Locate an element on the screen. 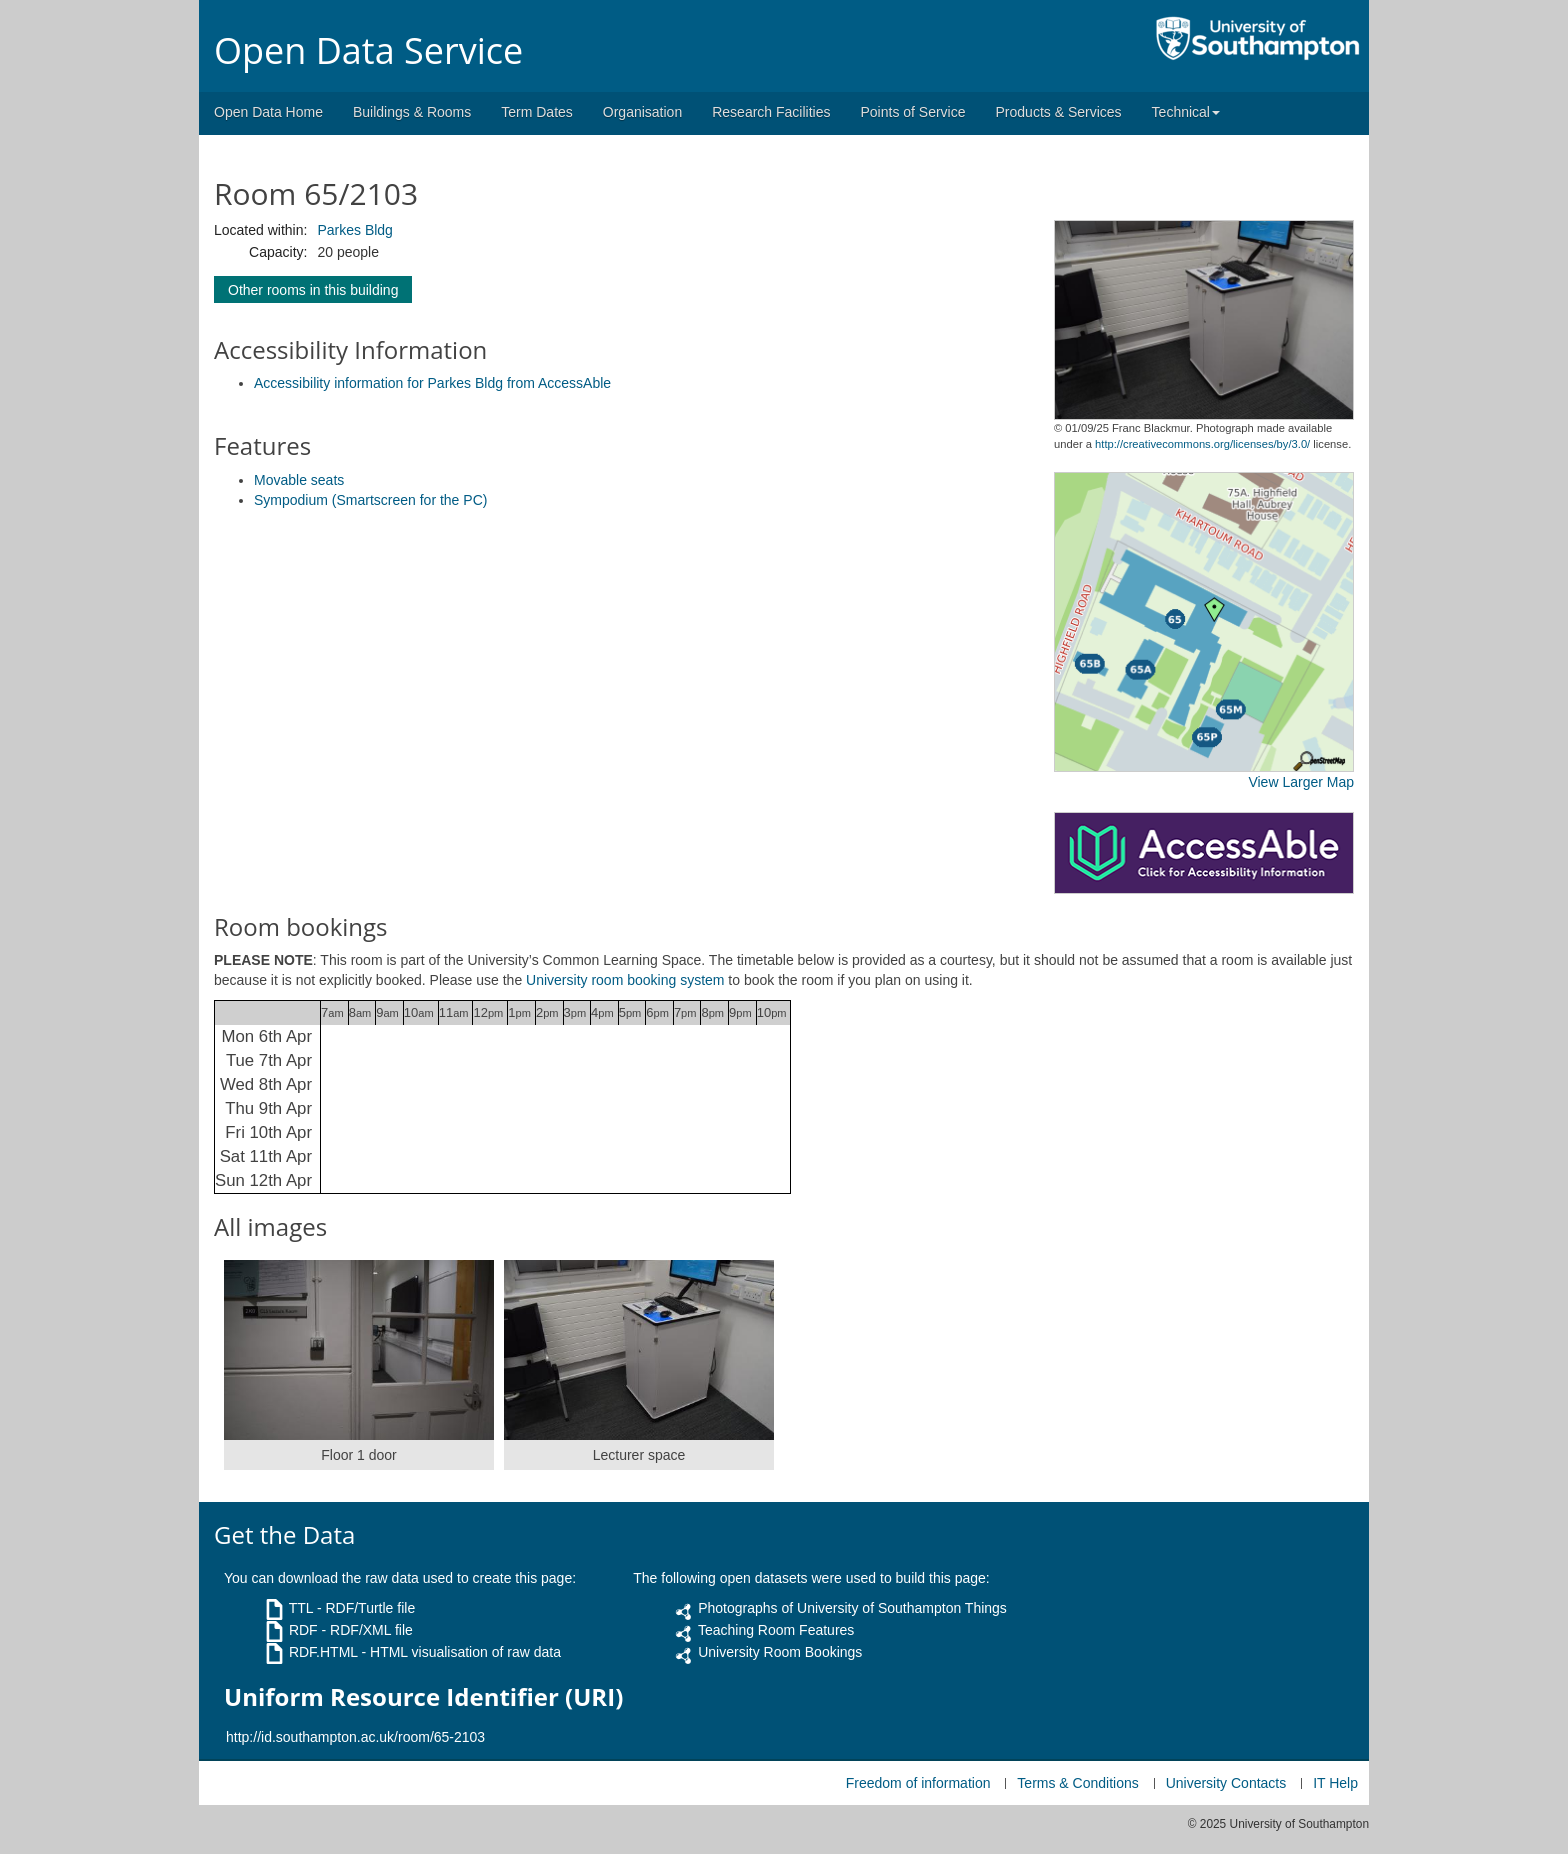 The image size is (1568, 1854). Teaching Room Features is located at coordinates (776, 1630).